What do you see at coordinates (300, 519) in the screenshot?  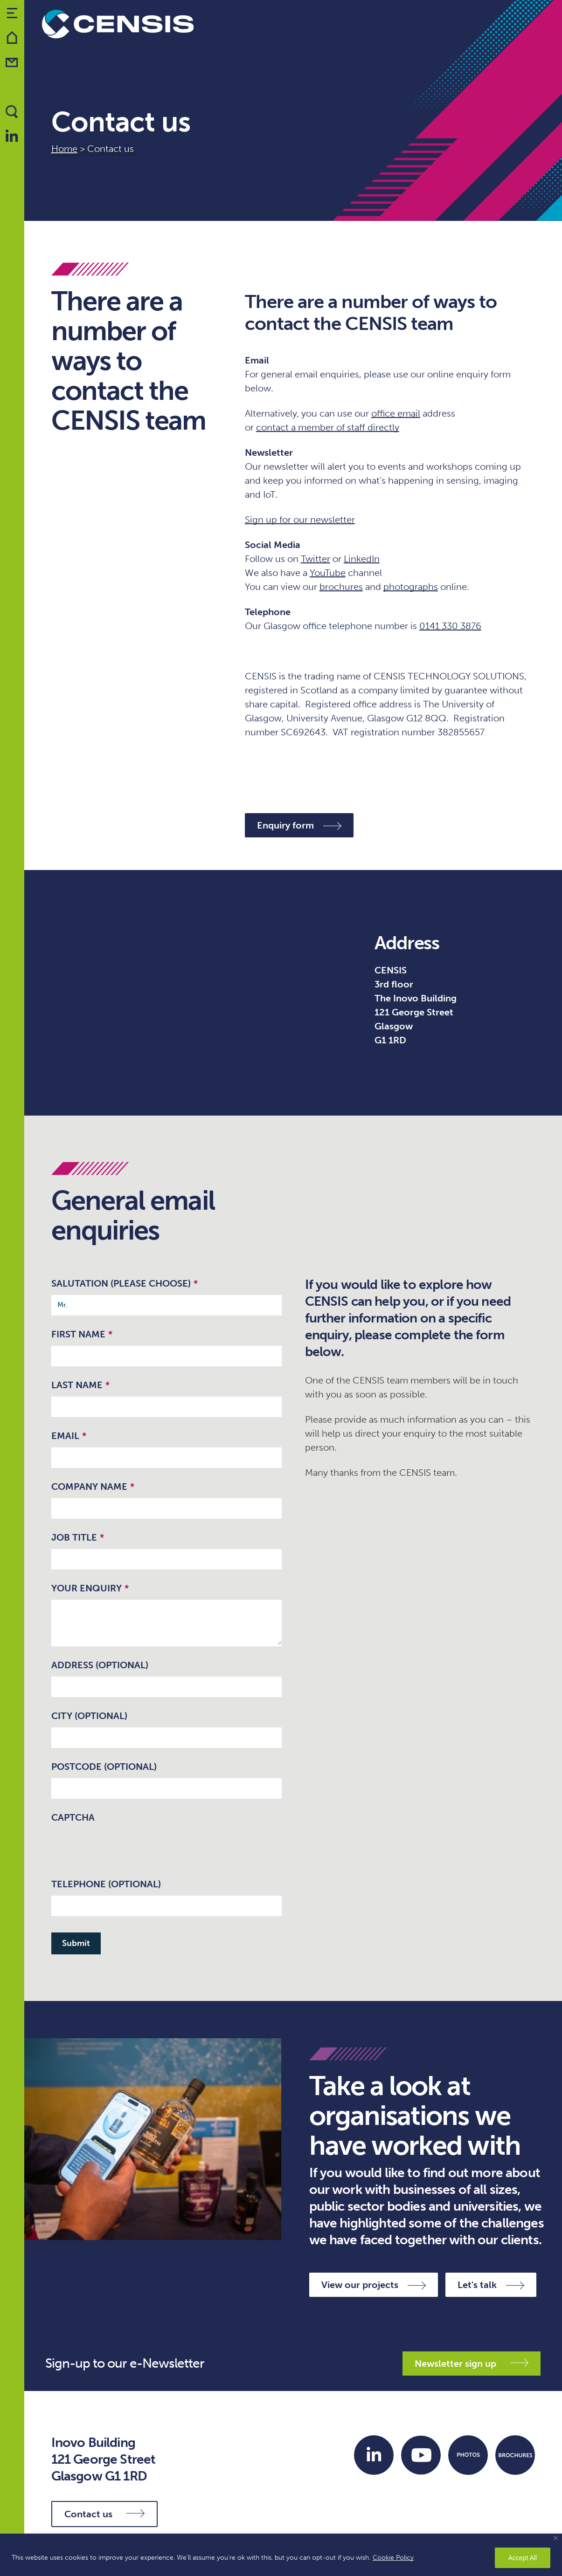 I see `Sign up for our newsletter` at bounding box center [300, 519].